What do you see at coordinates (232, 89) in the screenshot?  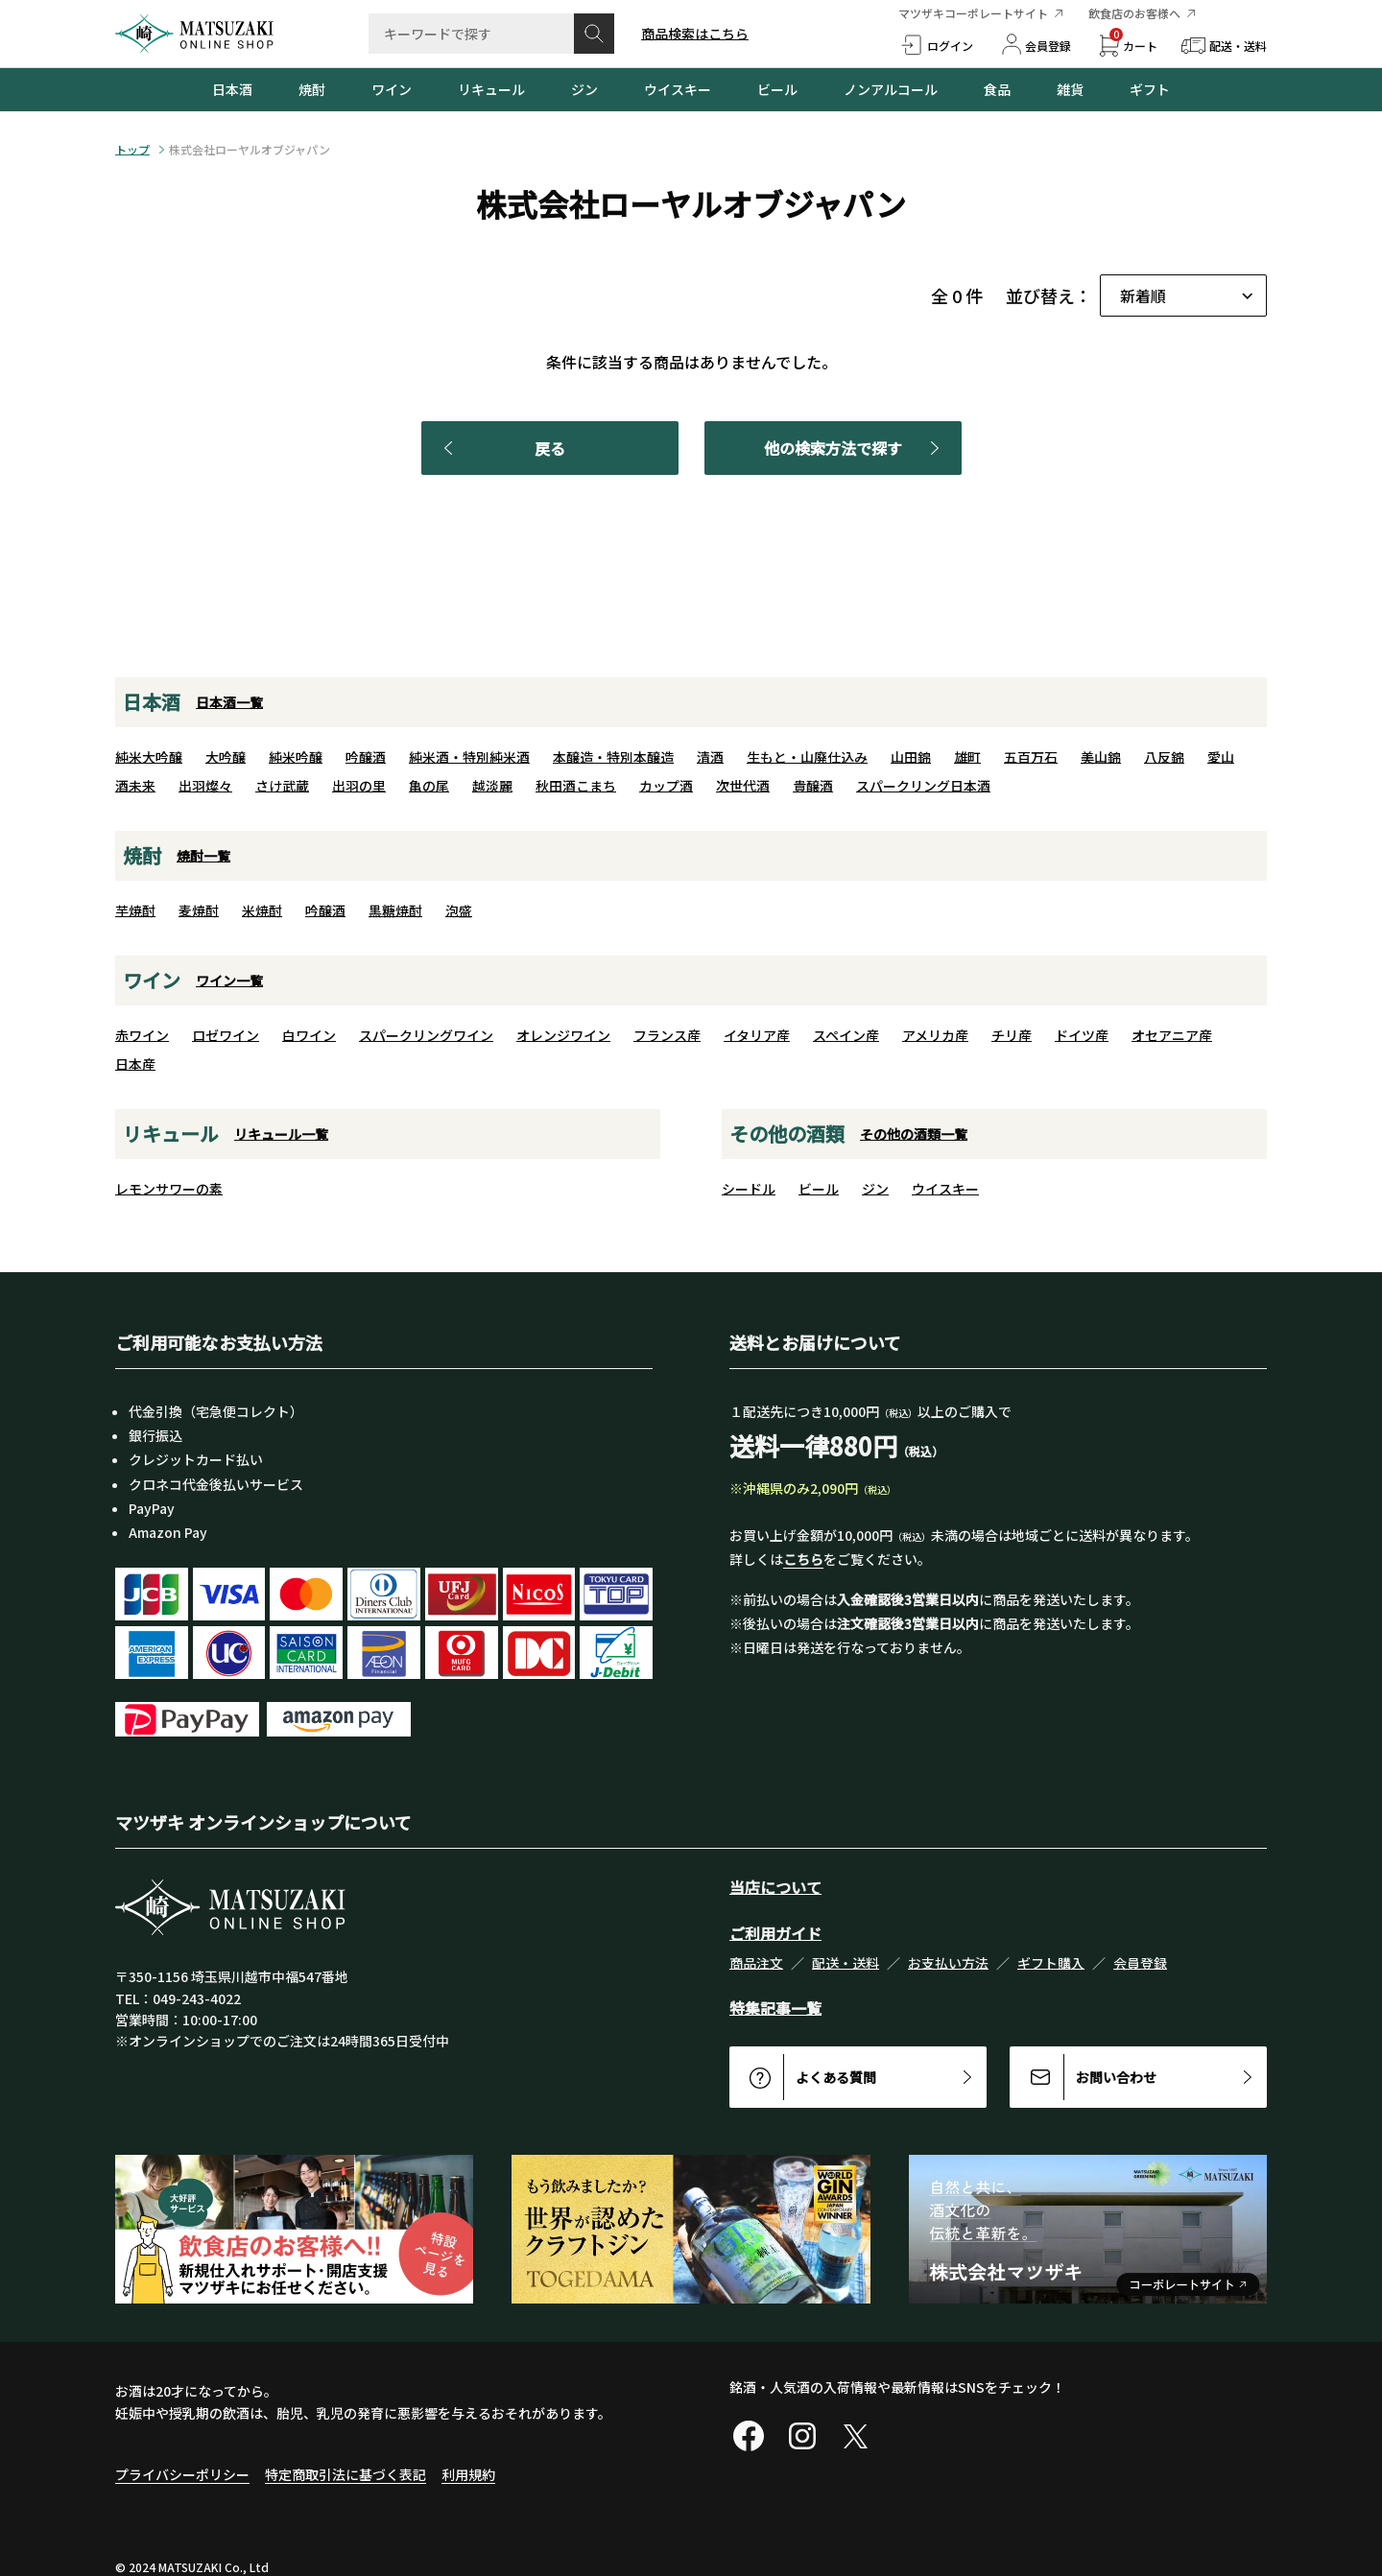 I see `日本酒` at bounding box center [232, 89].